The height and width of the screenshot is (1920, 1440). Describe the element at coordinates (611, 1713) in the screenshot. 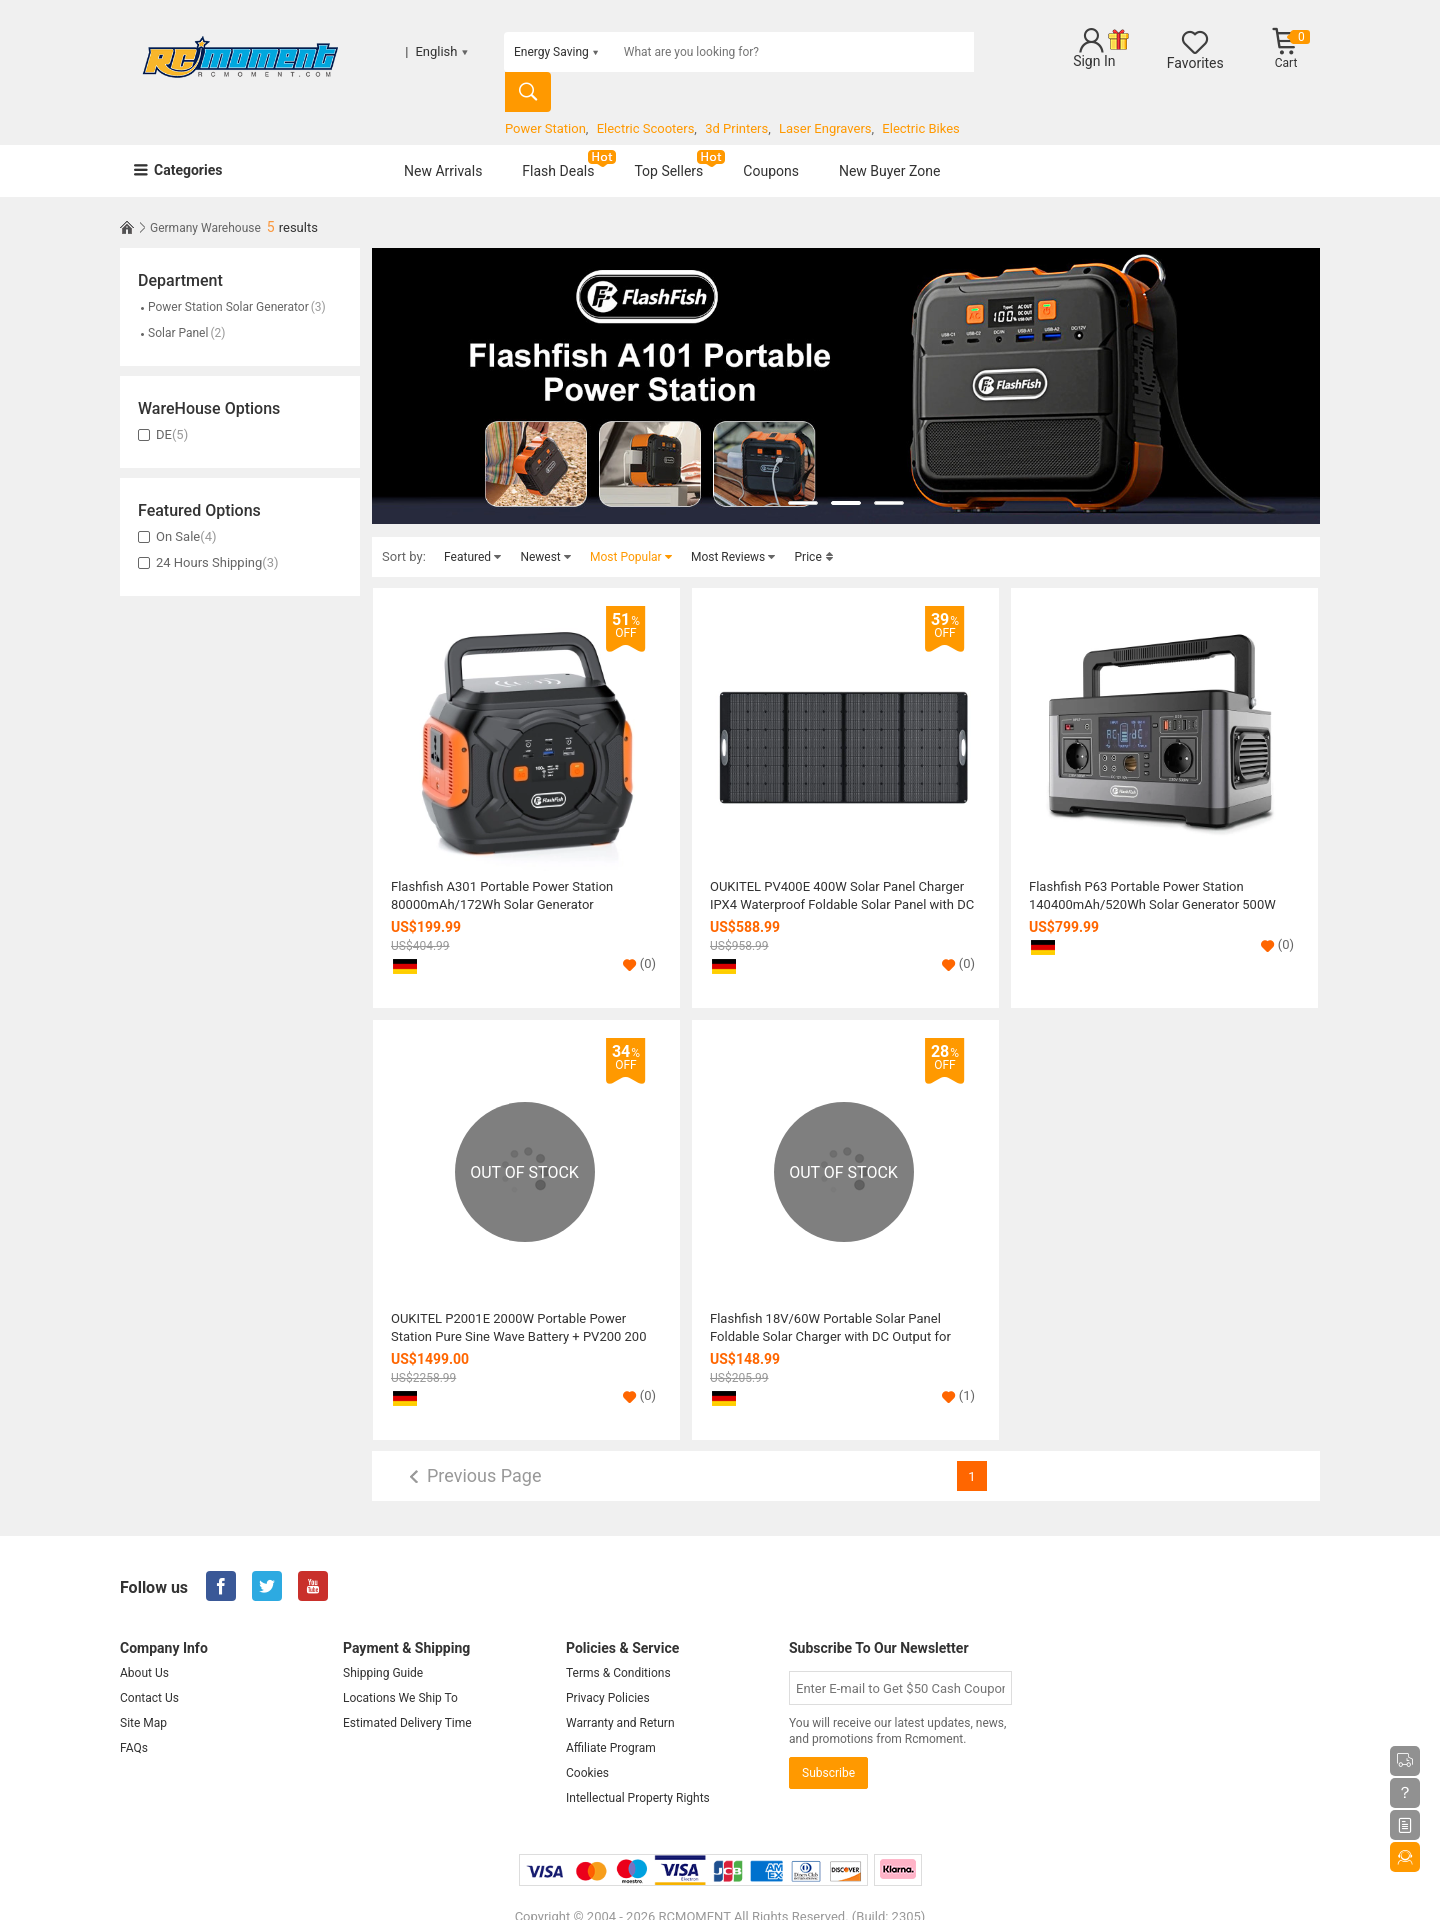

I see `Affiliate Program` at that location.